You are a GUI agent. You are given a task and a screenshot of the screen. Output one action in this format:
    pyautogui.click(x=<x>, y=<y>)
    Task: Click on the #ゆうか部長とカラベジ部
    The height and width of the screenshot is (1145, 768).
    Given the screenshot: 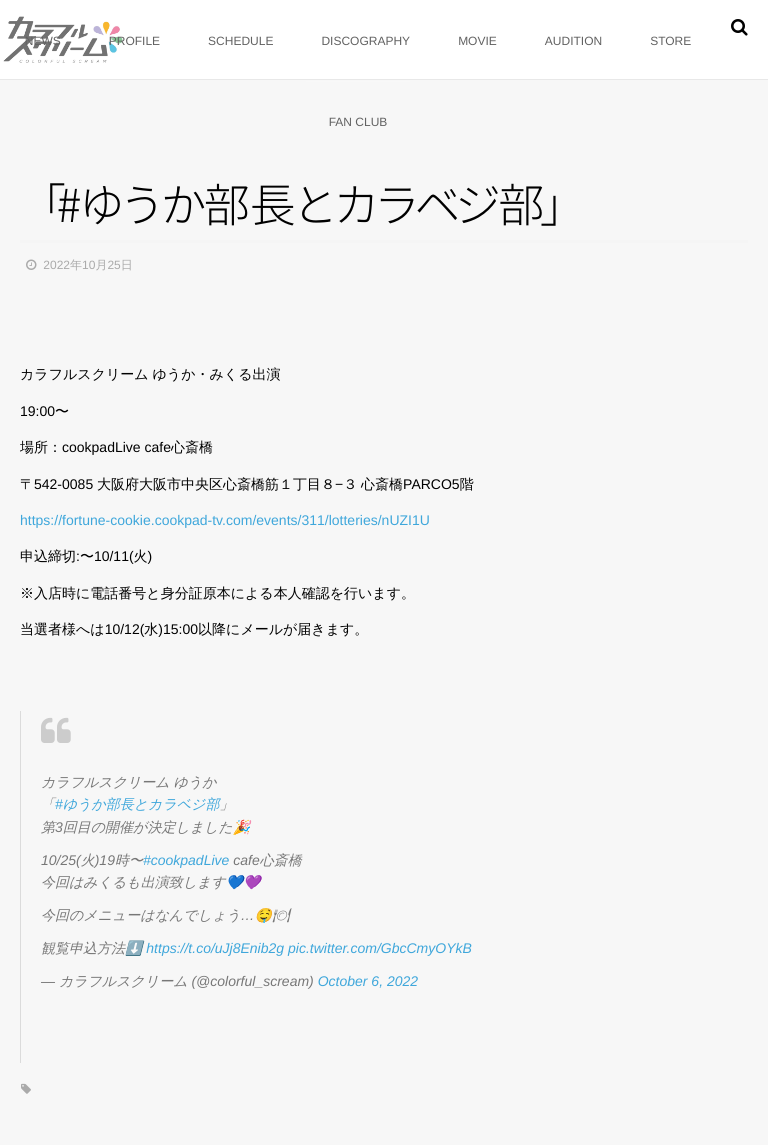 What is the action you would take?
    pyautogui.click(x=137, y=804)
    